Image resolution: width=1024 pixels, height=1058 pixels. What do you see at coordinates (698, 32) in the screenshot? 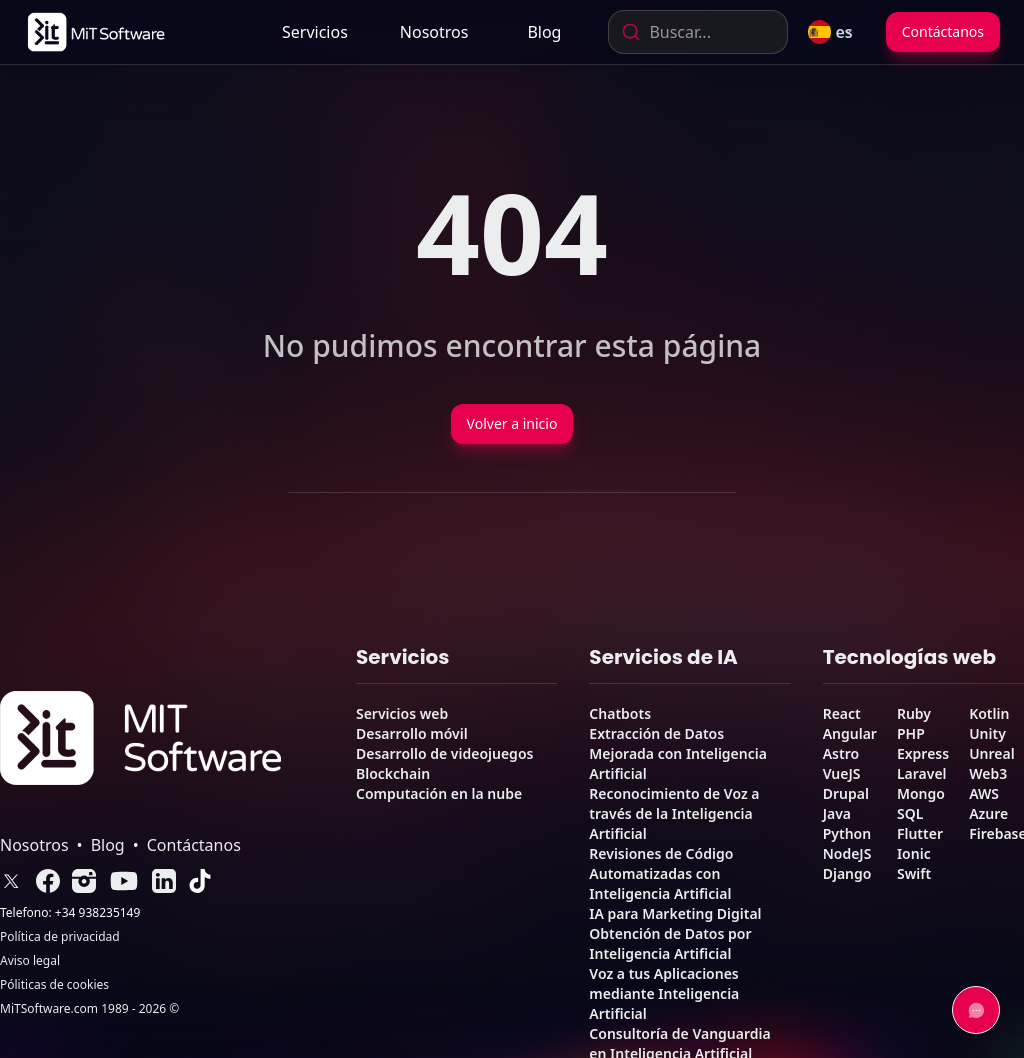
I see `[combobox]` at bounding box center [698, 32].